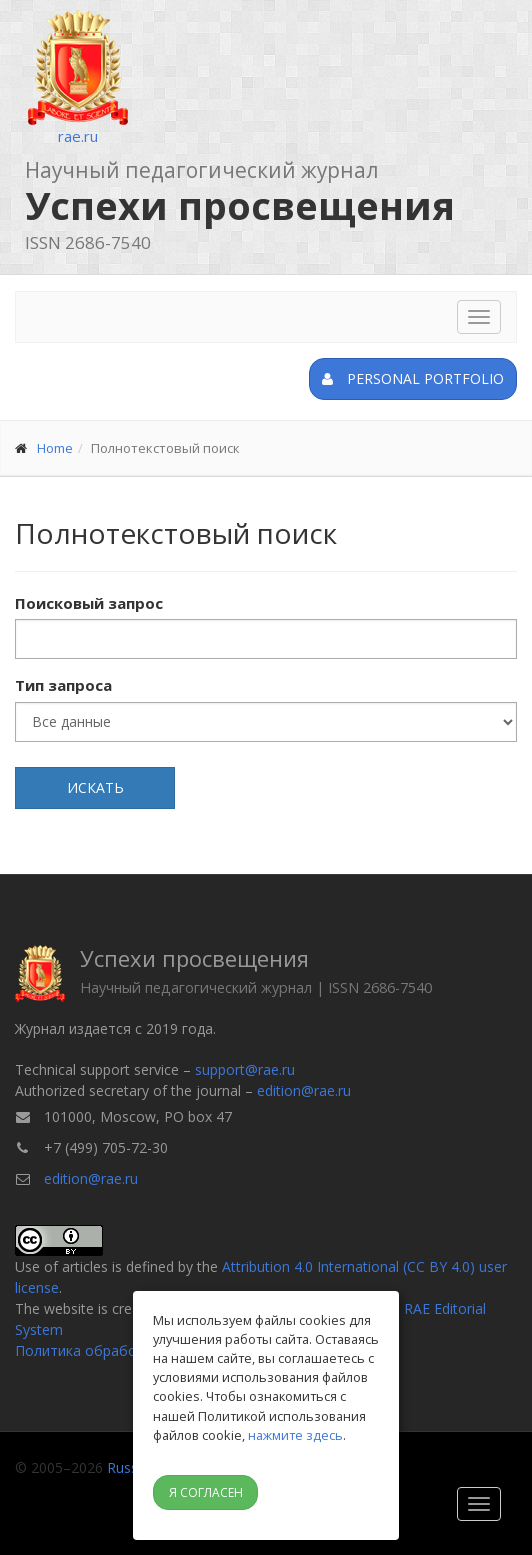  Describe the element at coordinates (95, 787) in the screenshot. I see `Искать` at that location.